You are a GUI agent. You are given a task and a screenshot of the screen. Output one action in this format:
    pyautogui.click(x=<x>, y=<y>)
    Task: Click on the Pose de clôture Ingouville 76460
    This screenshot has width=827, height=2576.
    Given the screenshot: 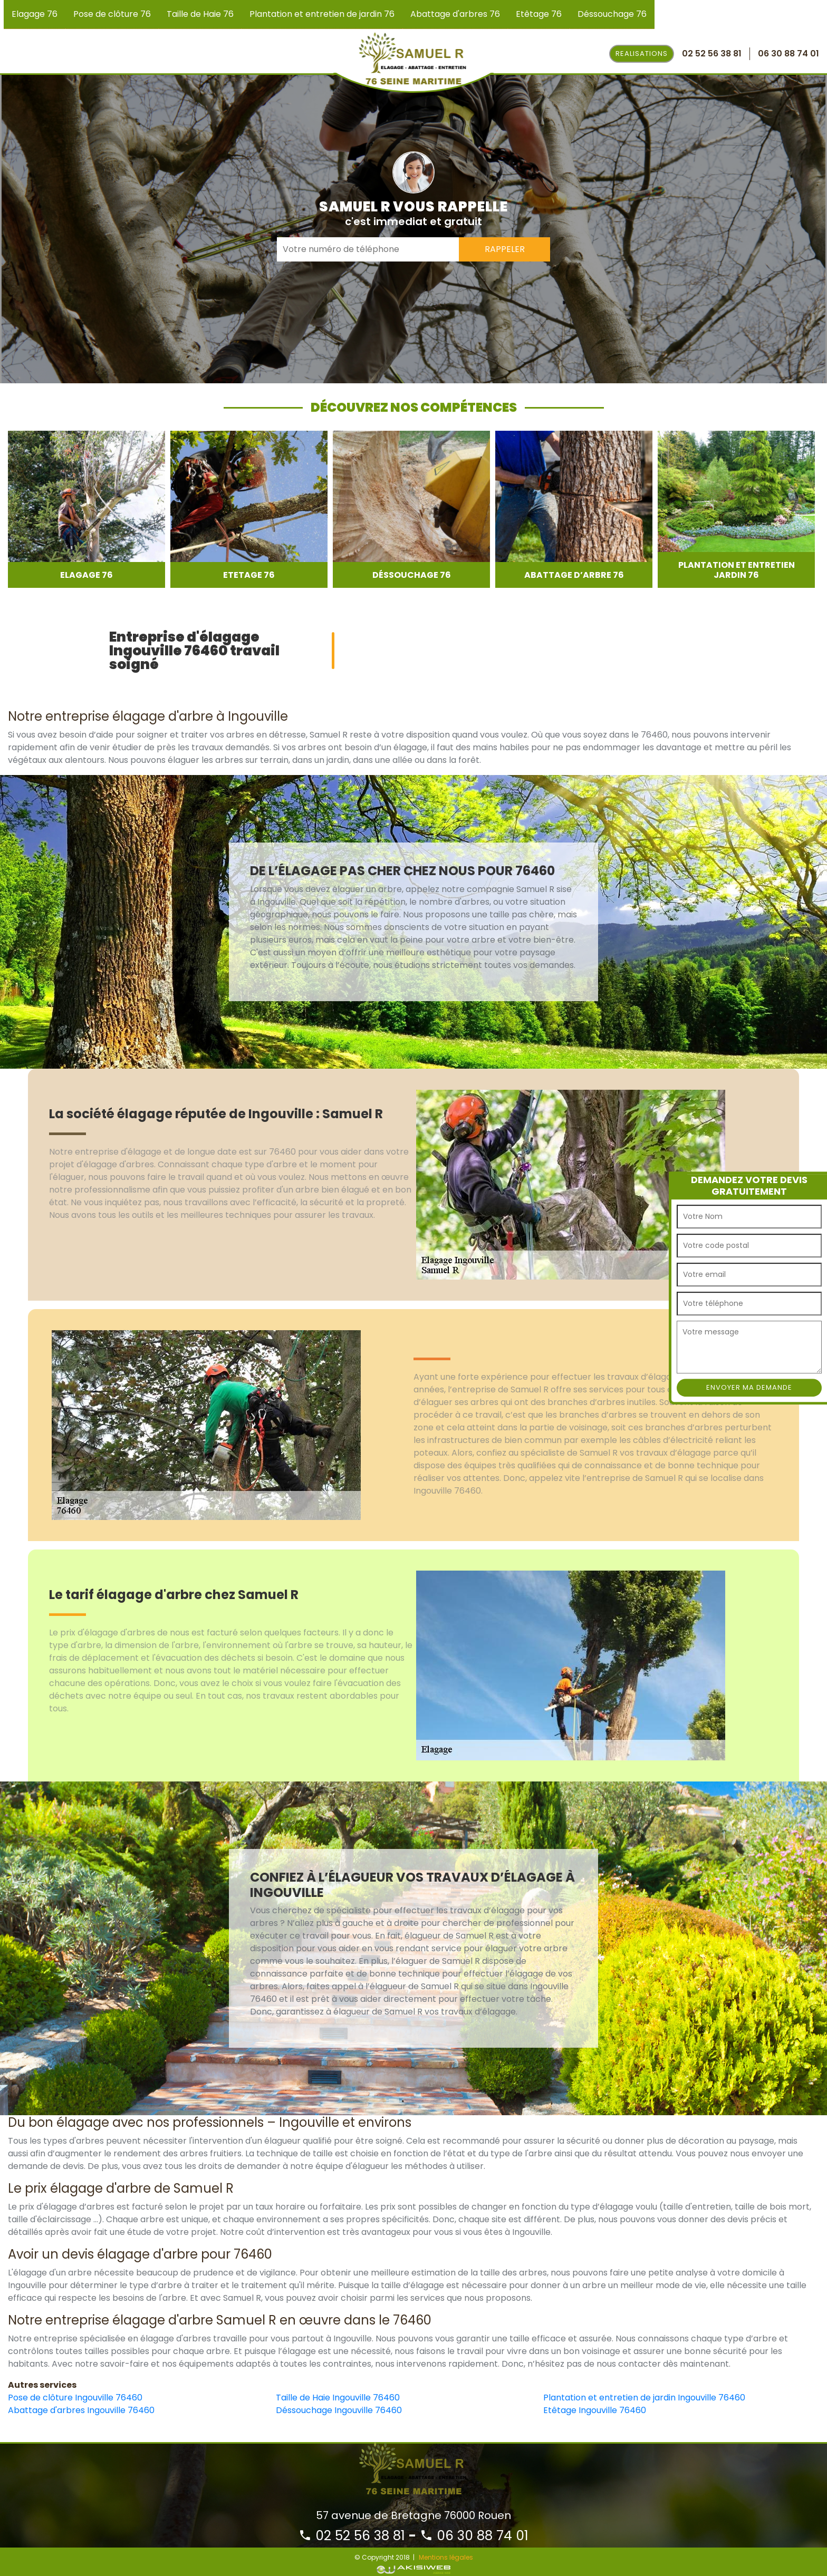 What is the action you would take?
    pyautogui.click(x=75, y=2397)
    